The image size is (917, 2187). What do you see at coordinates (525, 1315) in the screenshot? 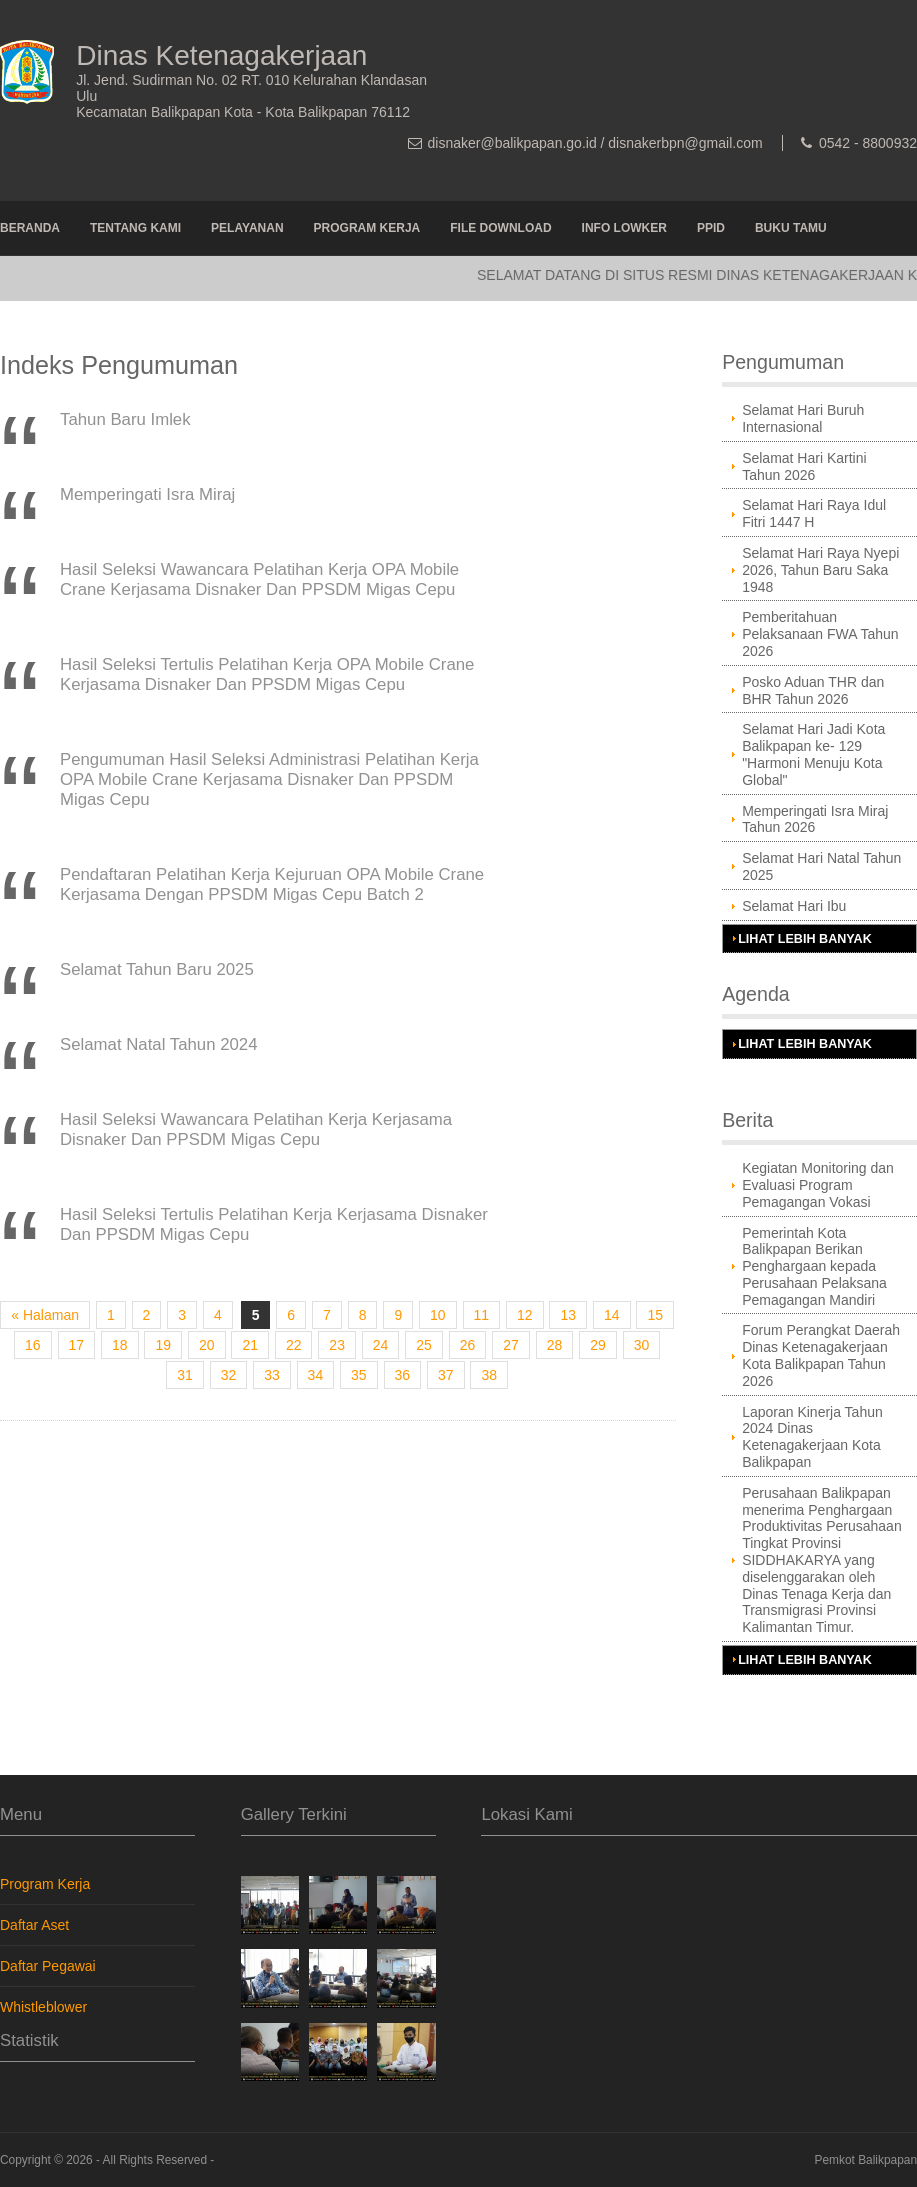
I see `12` at bounding box center [525, 1315].